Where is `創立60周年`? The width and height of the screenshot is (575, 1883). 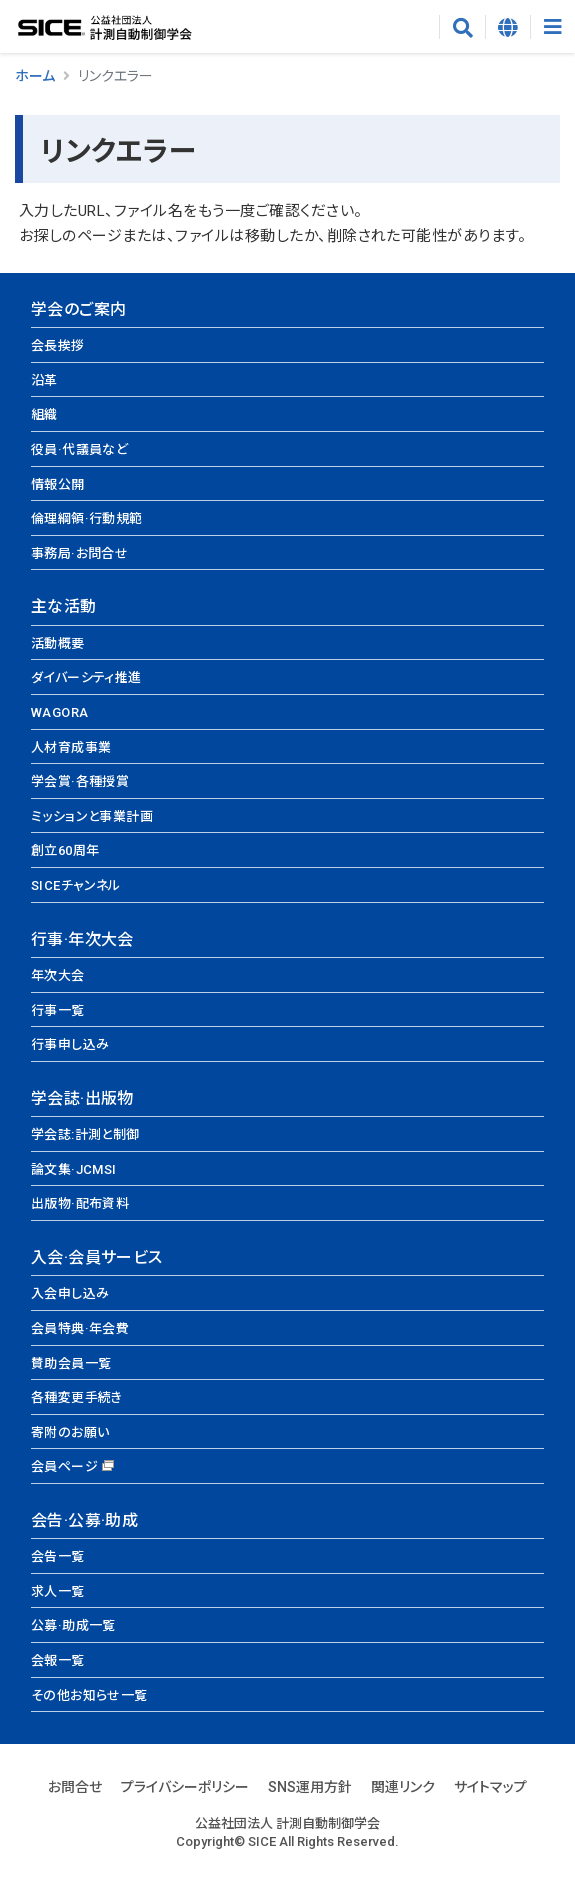 創立60周年 is located at coordinates (65, 850).